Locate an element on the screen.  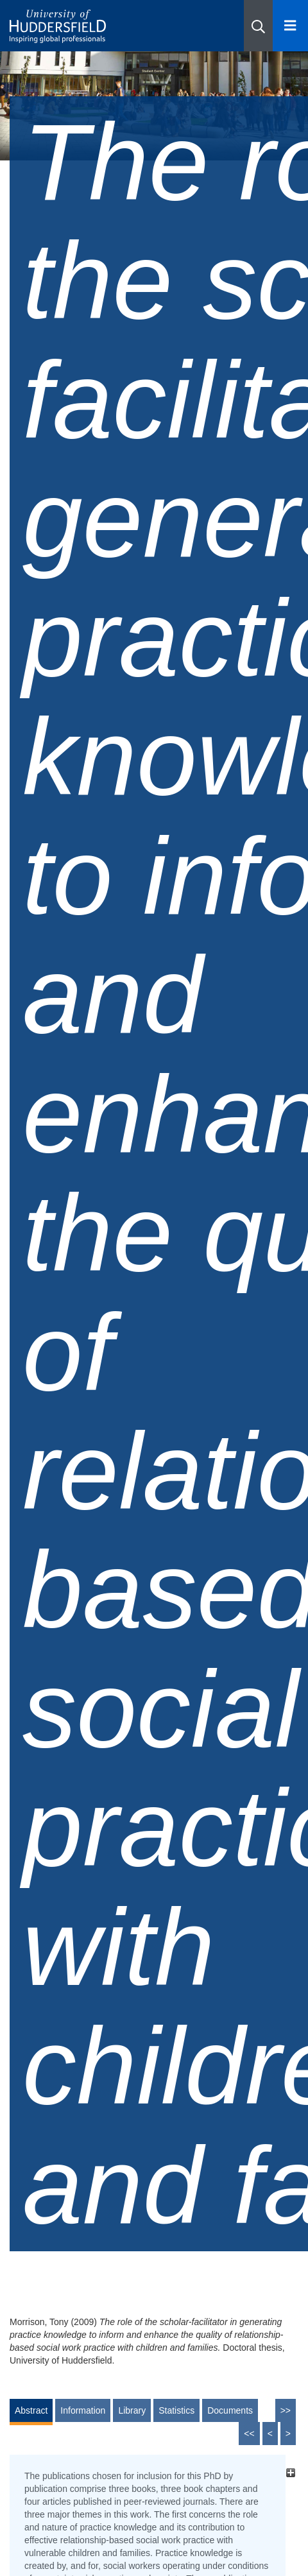
[Open Menu] is located at coordinates (290, 25).